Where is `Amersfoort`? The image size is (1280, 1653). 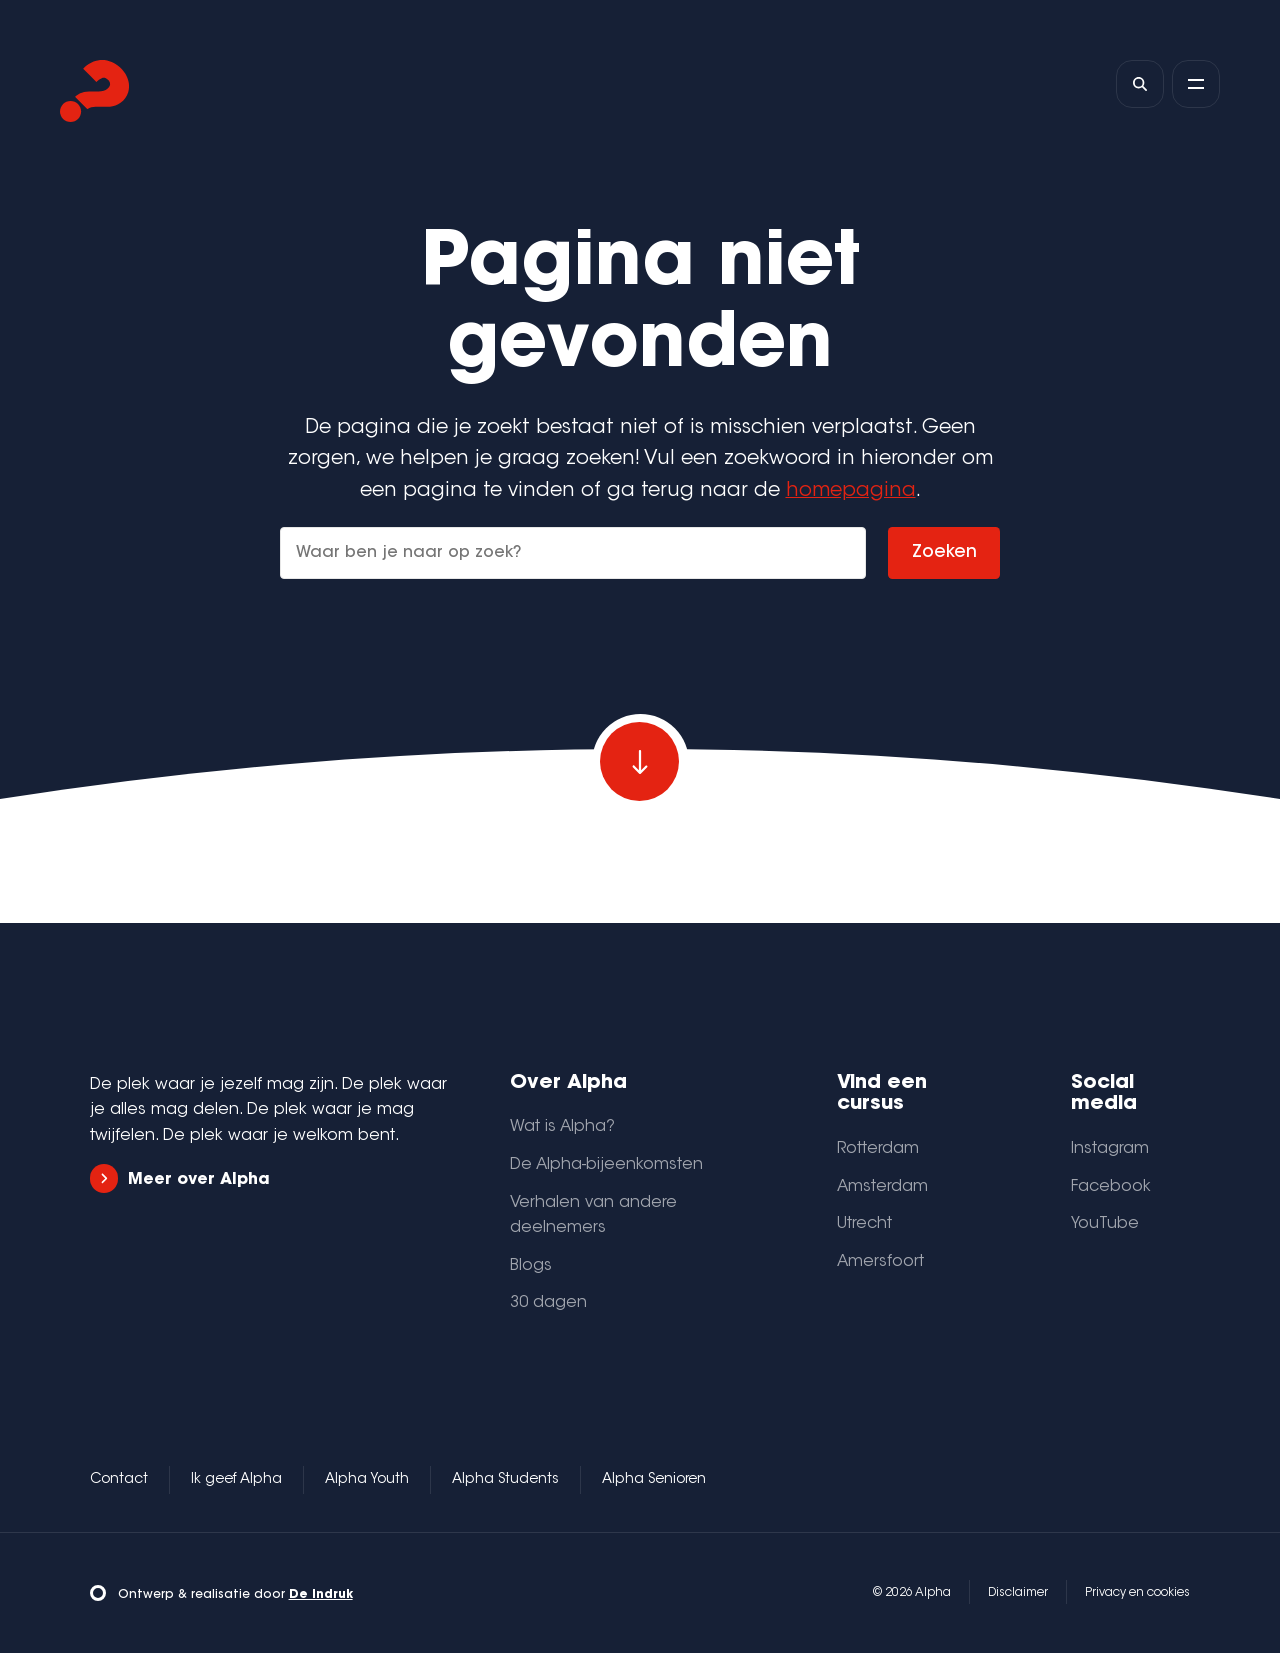 Amersfoort is located at coordinates (880, 1262).